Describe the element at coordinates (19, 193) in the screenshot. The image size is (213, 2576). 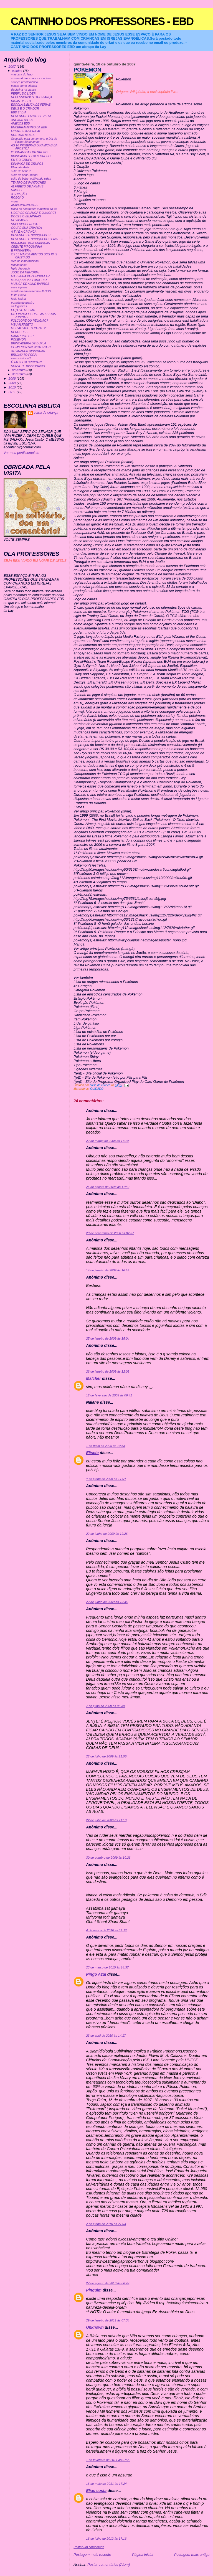
I see `A CRIAÇÃO` at that location.